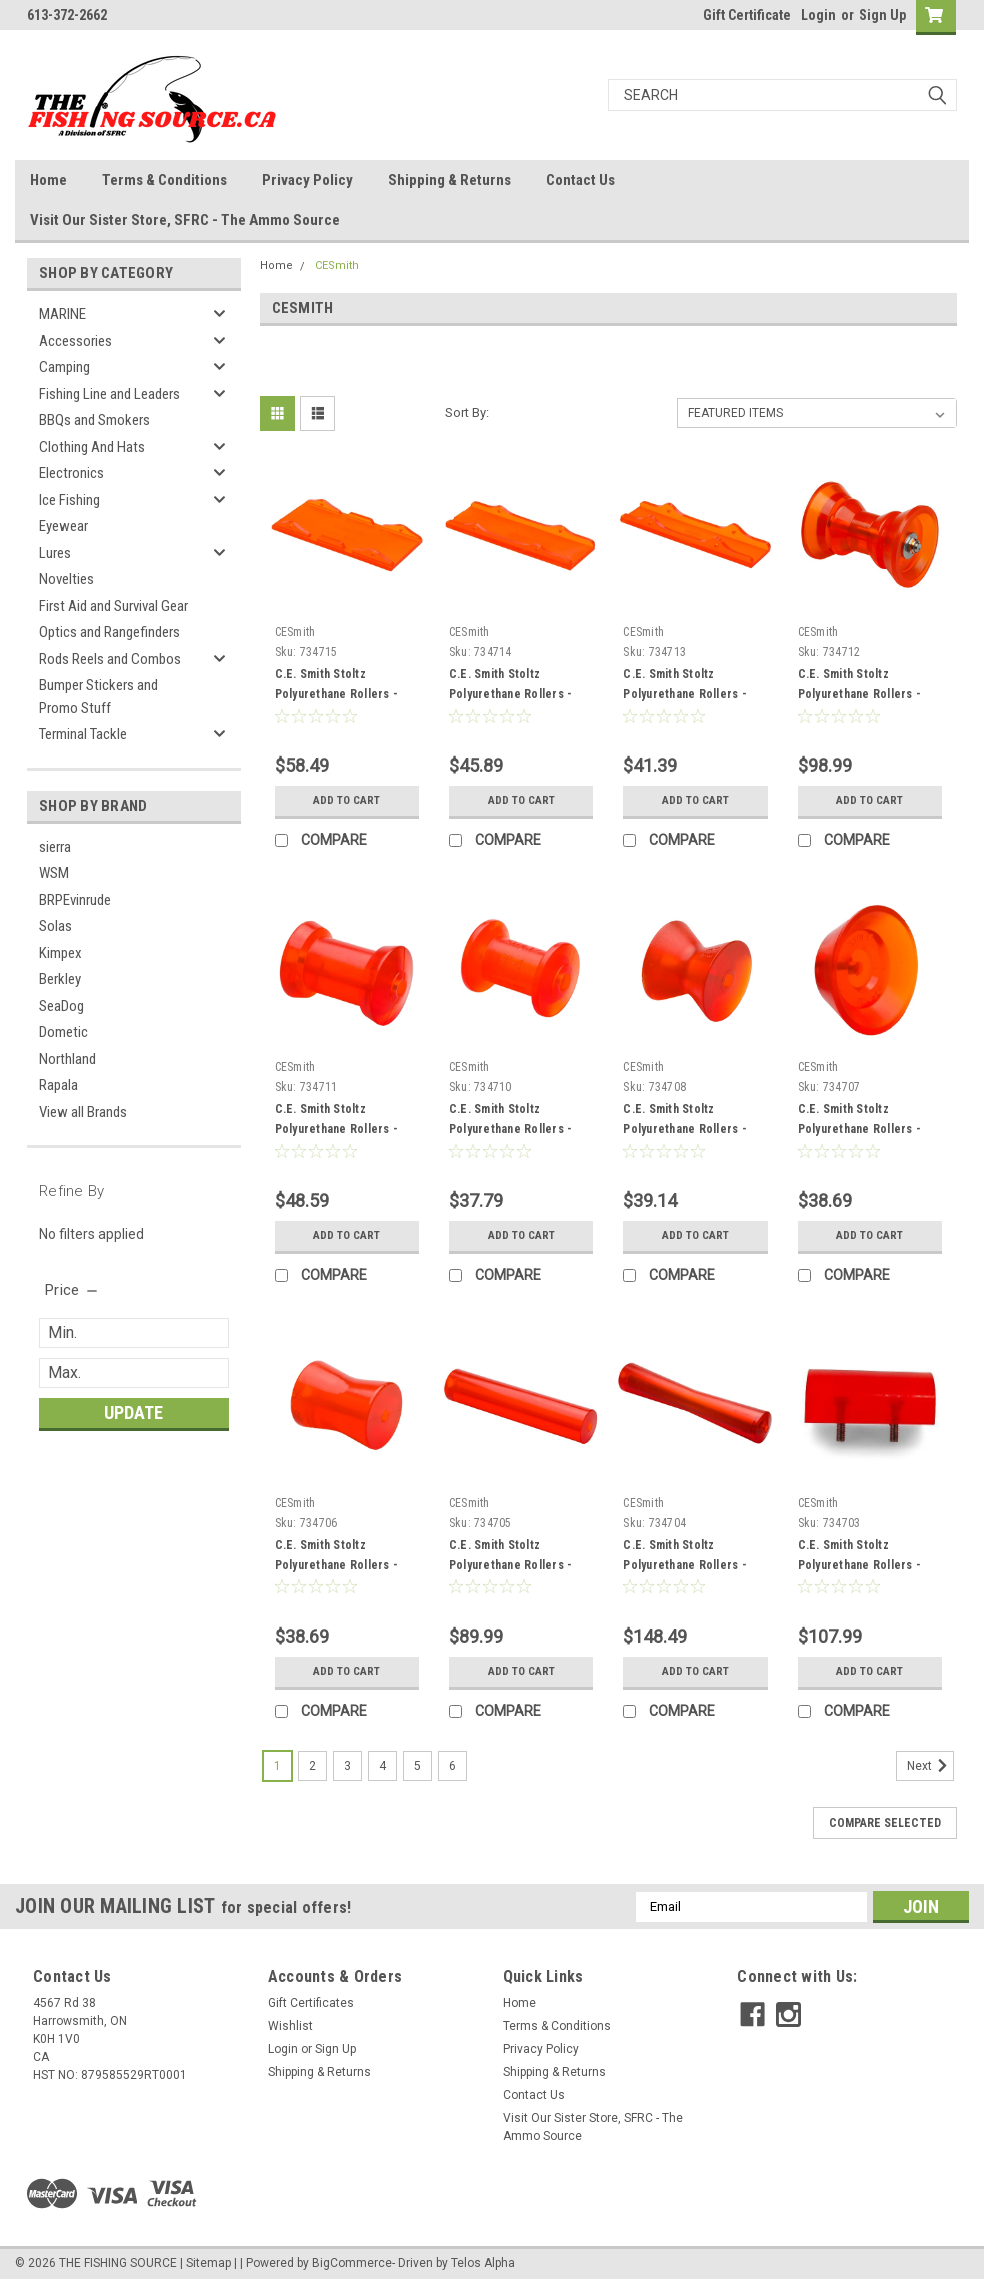 The height and width of the screenshot is (2283, 984). What do you see at coordinates (449, 180) in the screenshot?
I see `Shipping & Returns` at bounding box center [449, 180].